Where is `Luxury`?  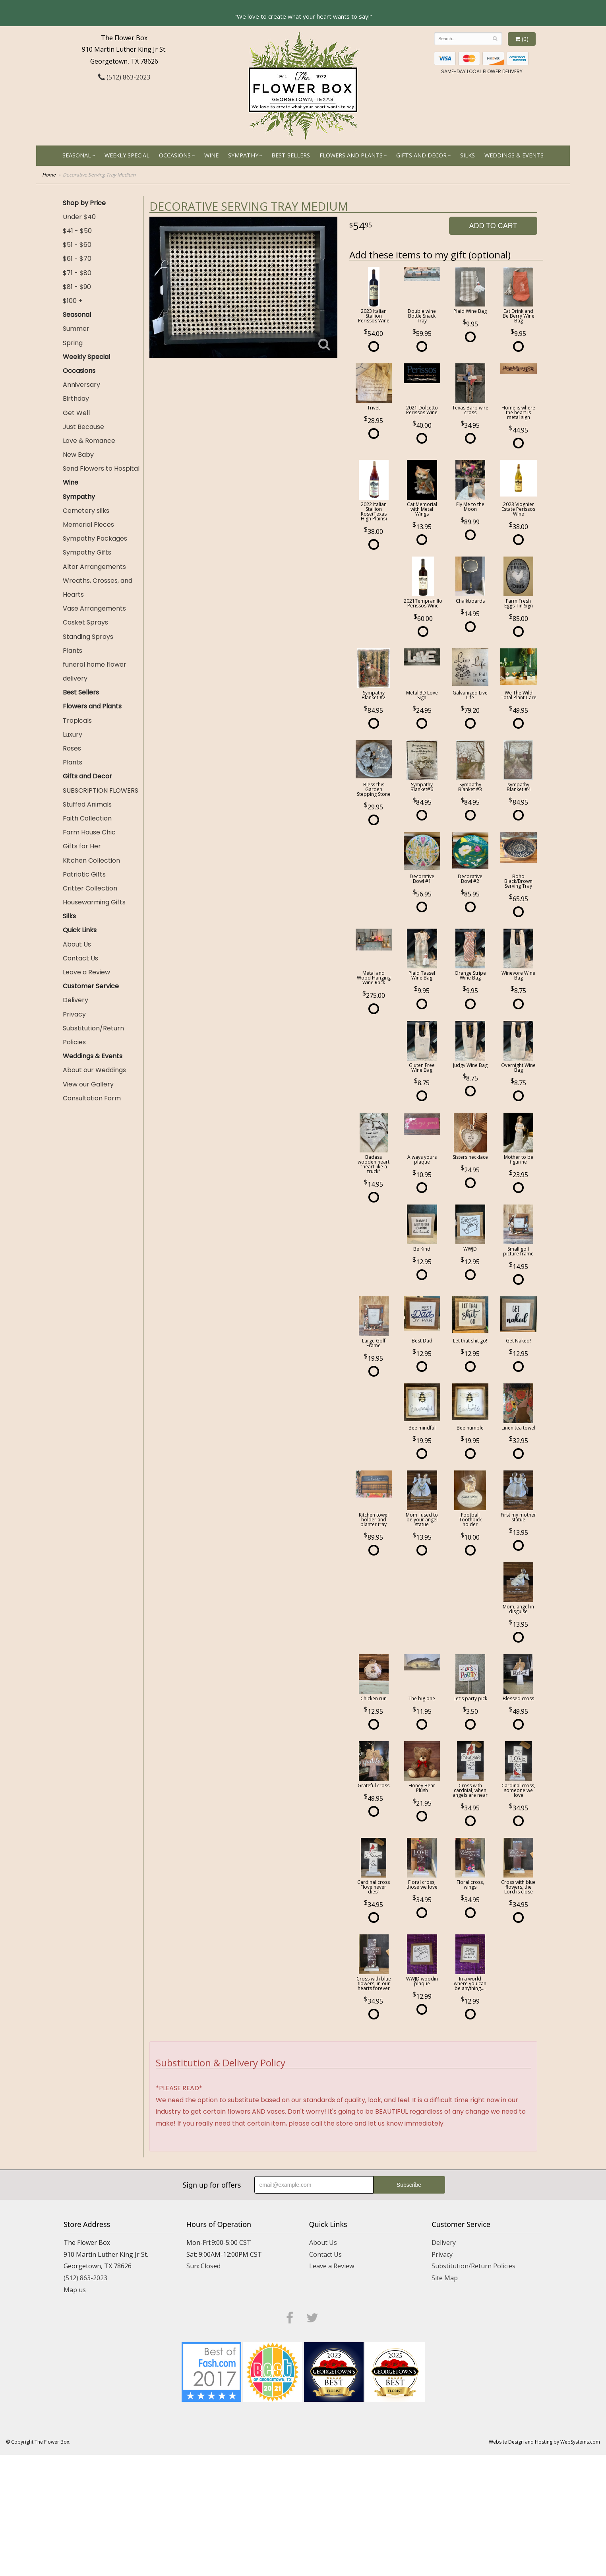 Luxury is located at coordinates (72, 734).